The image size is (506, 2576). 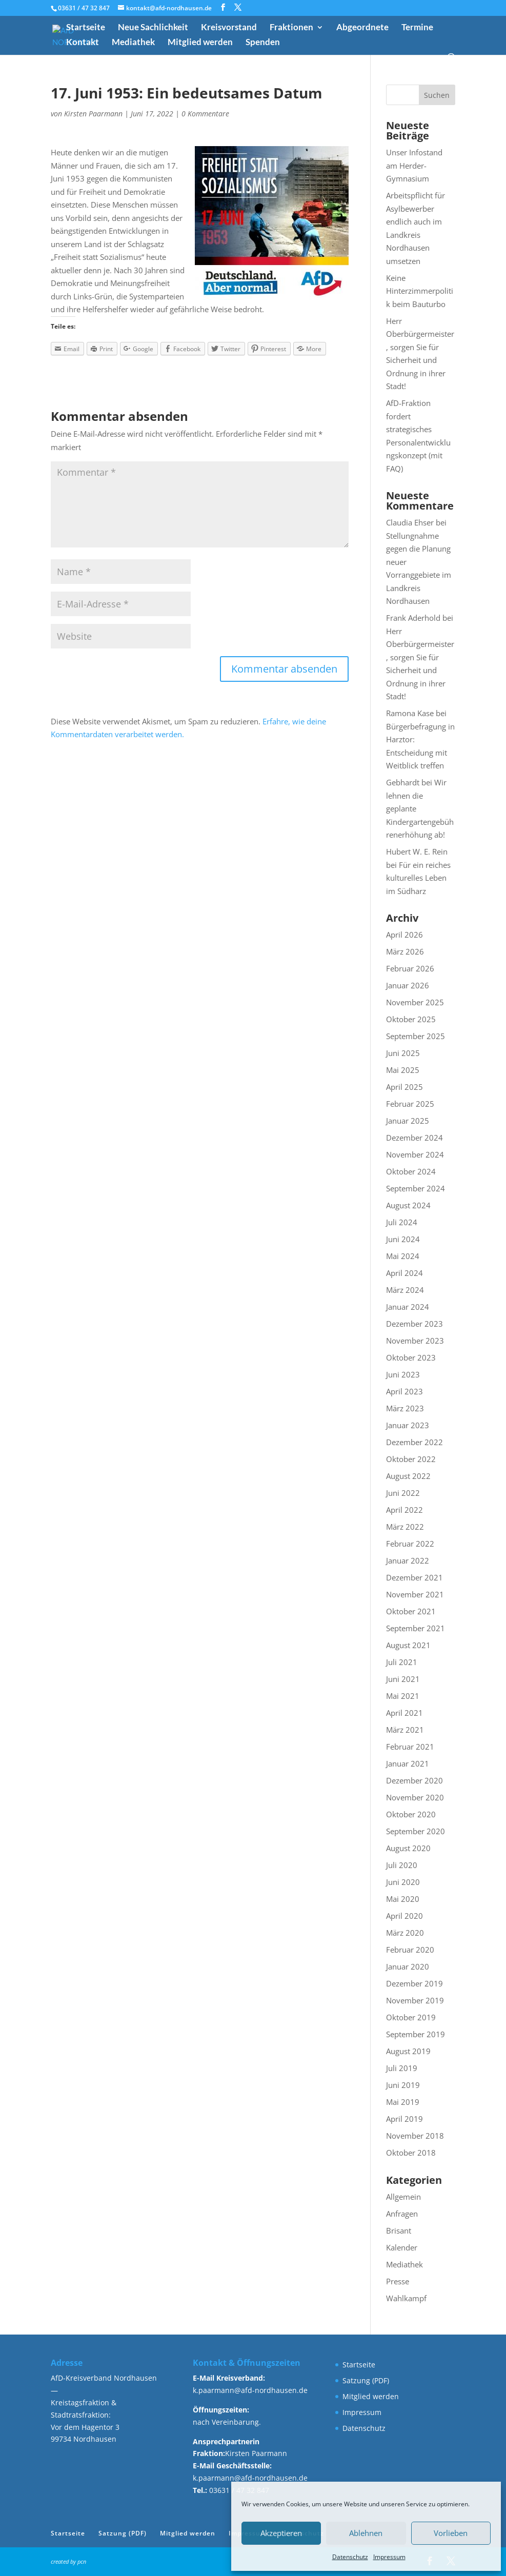 What do you see at coordinates (410, 968) in the screenshot?
I see `Februar 2026` at bounding box center [410, 968].